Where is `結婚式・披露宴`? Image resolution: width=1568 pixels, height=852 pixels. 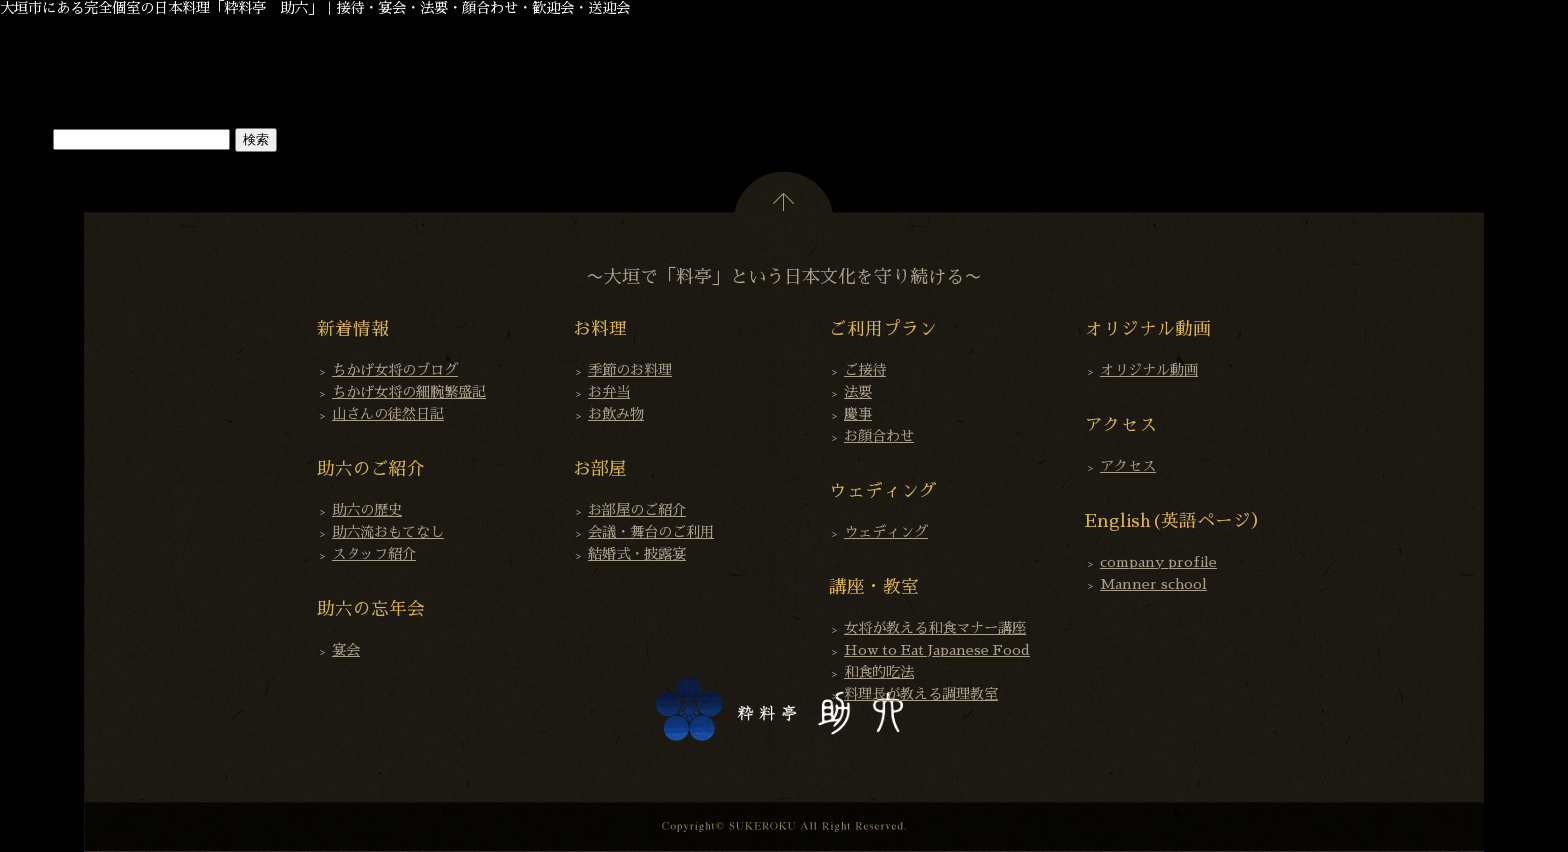
結婚式・披露宴 is located at coordinates (637, 554).